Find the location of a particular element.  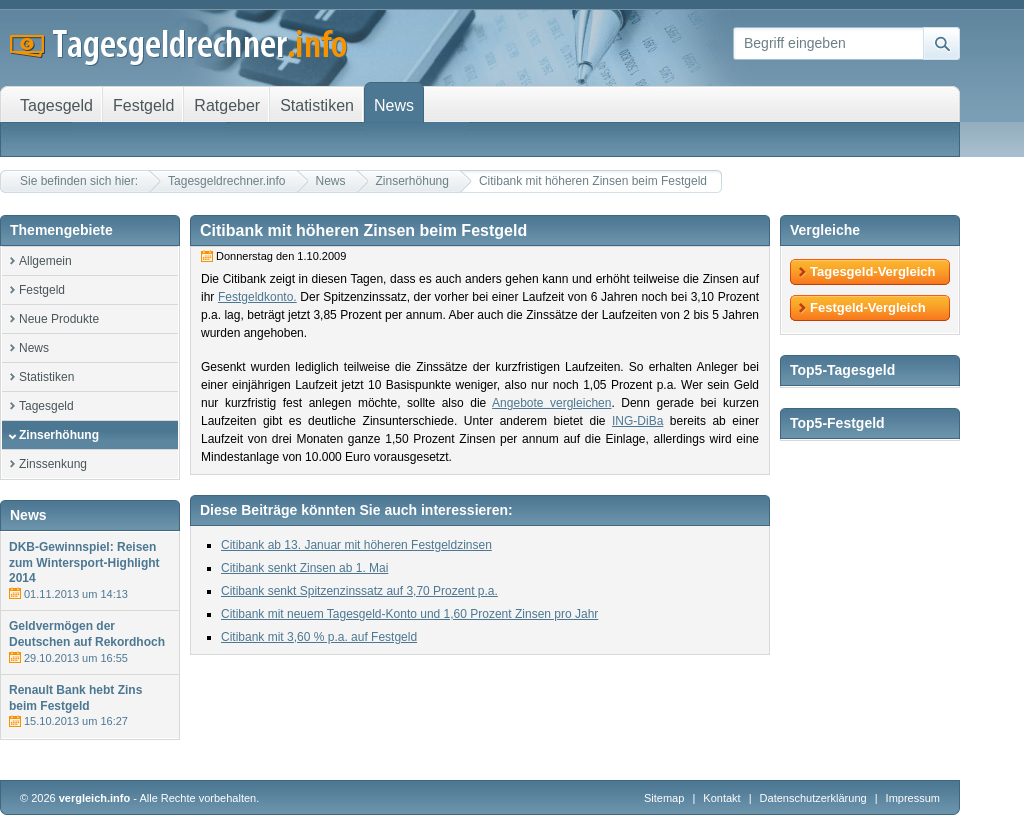

Angebote vergleichen is located at coordinates (551, 403).